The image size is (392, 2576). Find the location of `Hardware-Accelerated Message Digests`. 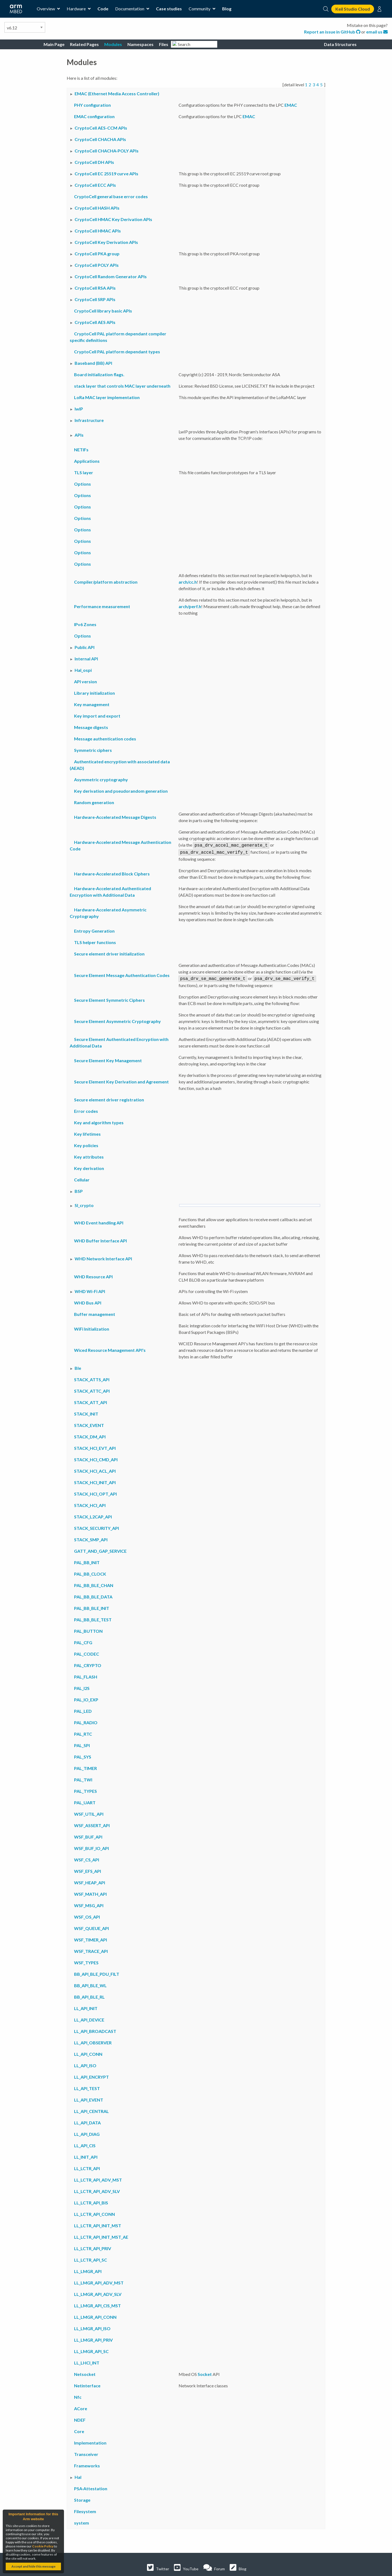

Hardware-Accelerated Message Digests is located at coordinates (115, 817).